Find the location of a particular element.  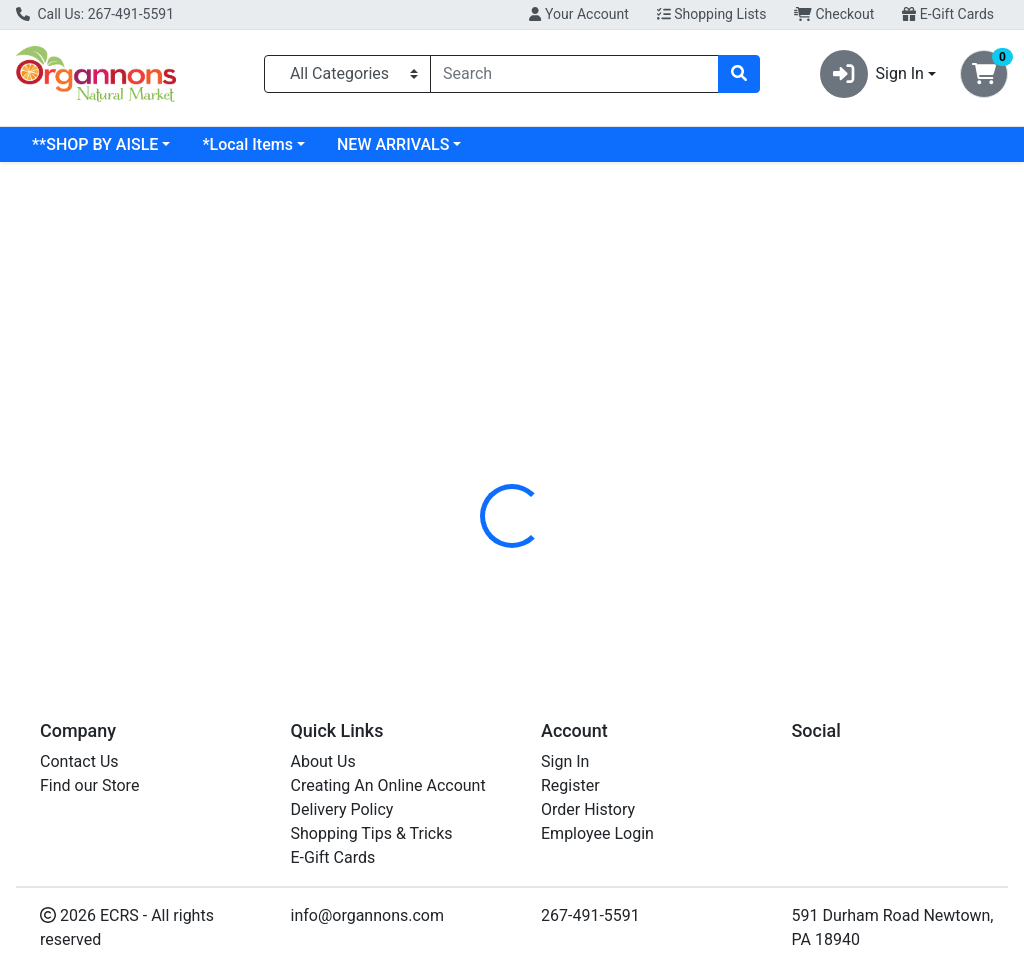

Shopping Lists is located at coordinates (712, 14).